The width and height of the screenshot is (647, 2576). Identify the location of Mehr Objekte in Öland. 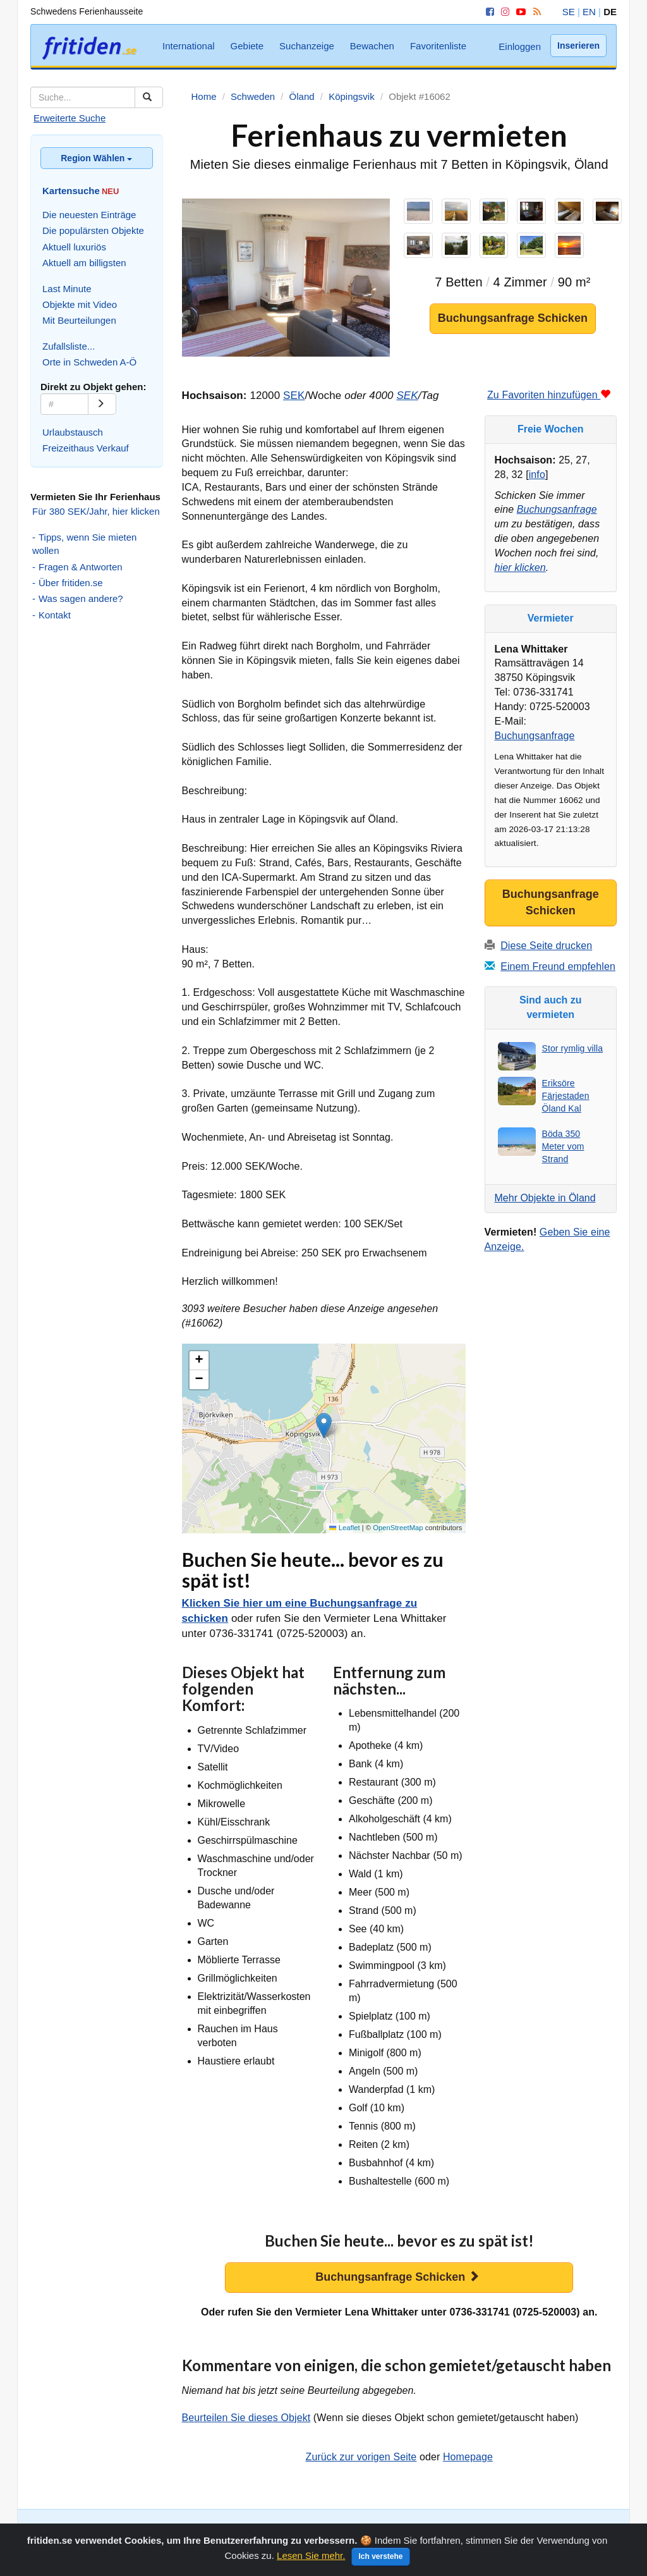
(545, 1198).